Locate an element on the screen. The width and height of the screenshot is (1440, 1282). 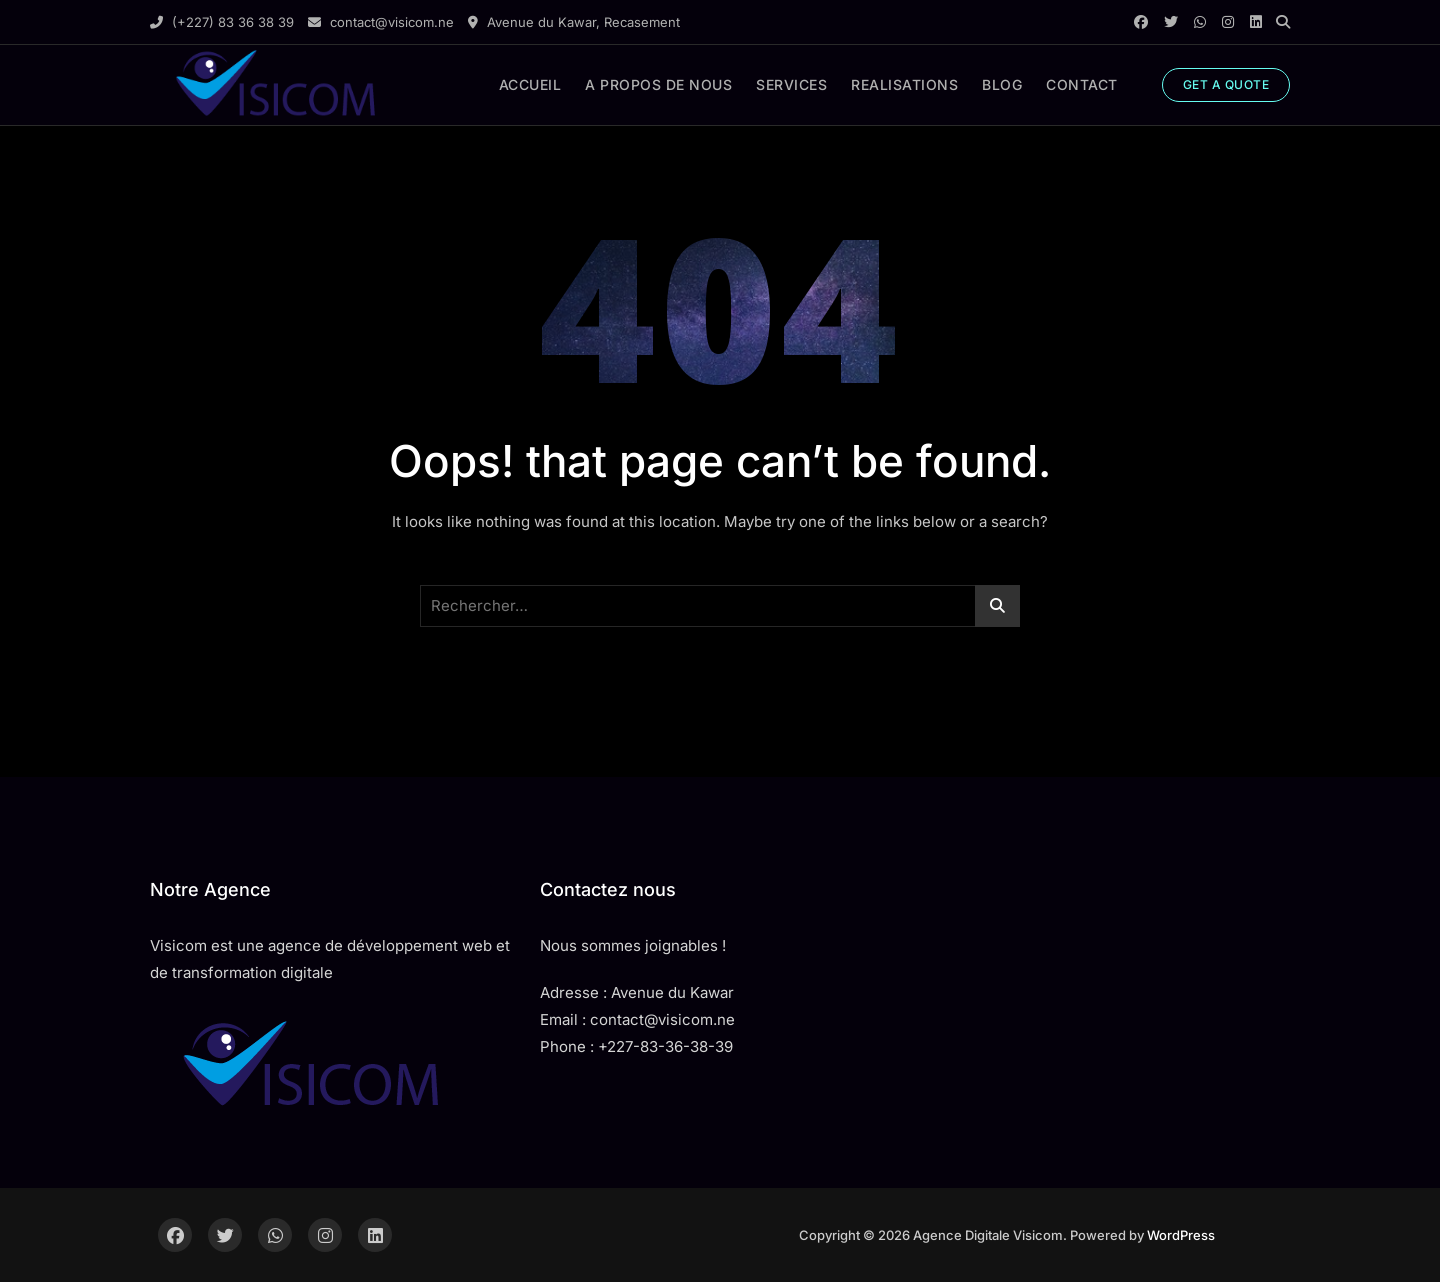
BLOG is located at coordinates (1002, 84).